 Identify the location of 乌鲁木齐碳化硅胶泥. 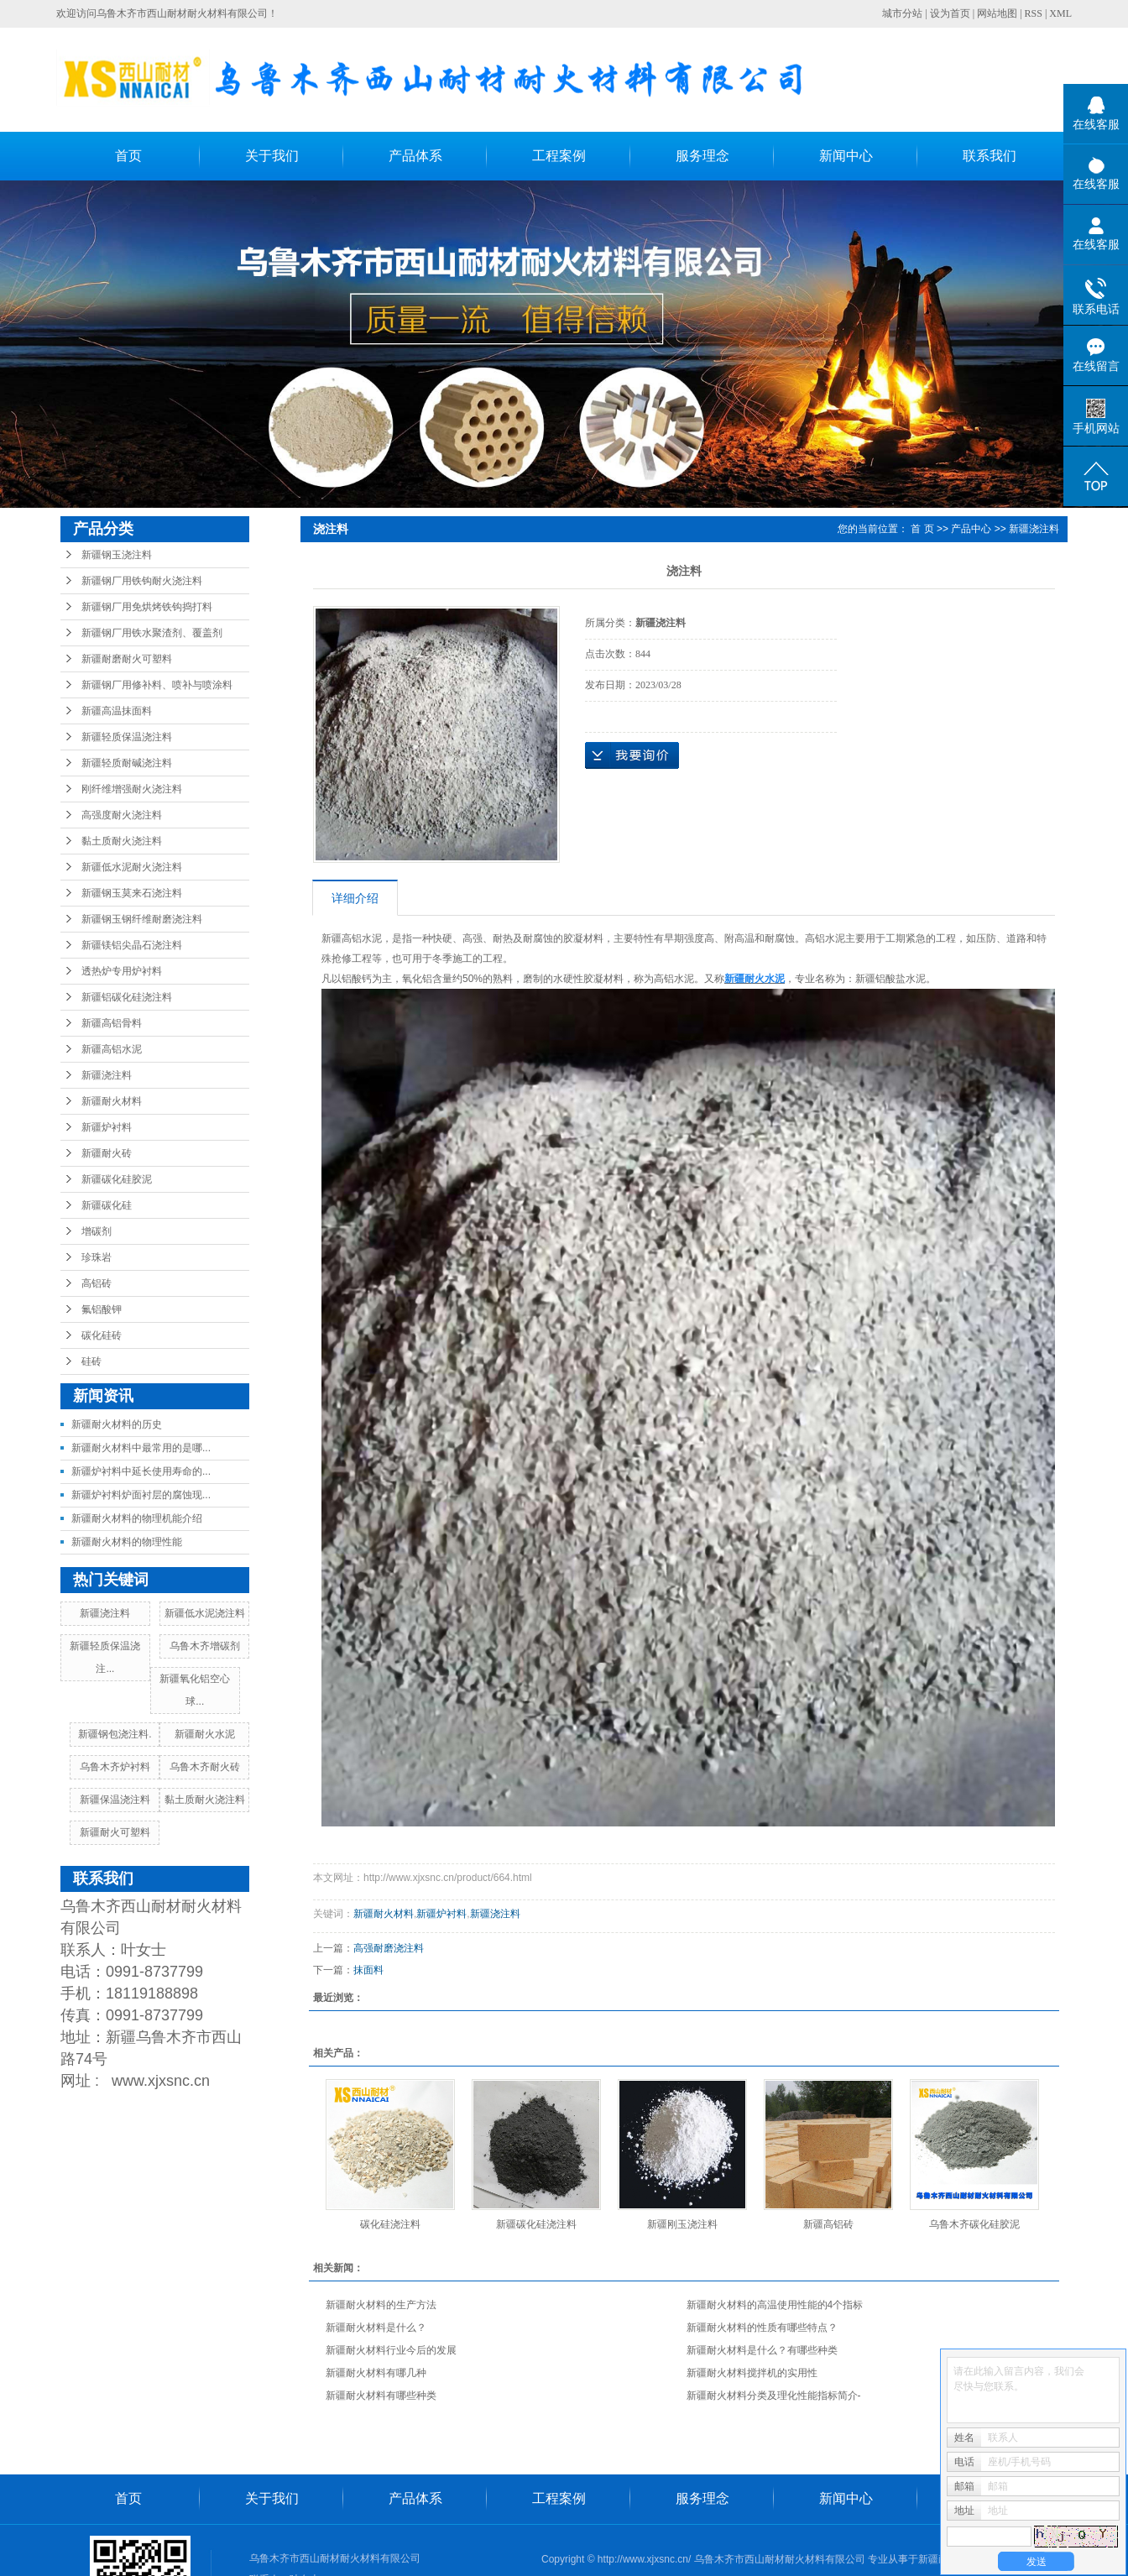
(974, 2224).